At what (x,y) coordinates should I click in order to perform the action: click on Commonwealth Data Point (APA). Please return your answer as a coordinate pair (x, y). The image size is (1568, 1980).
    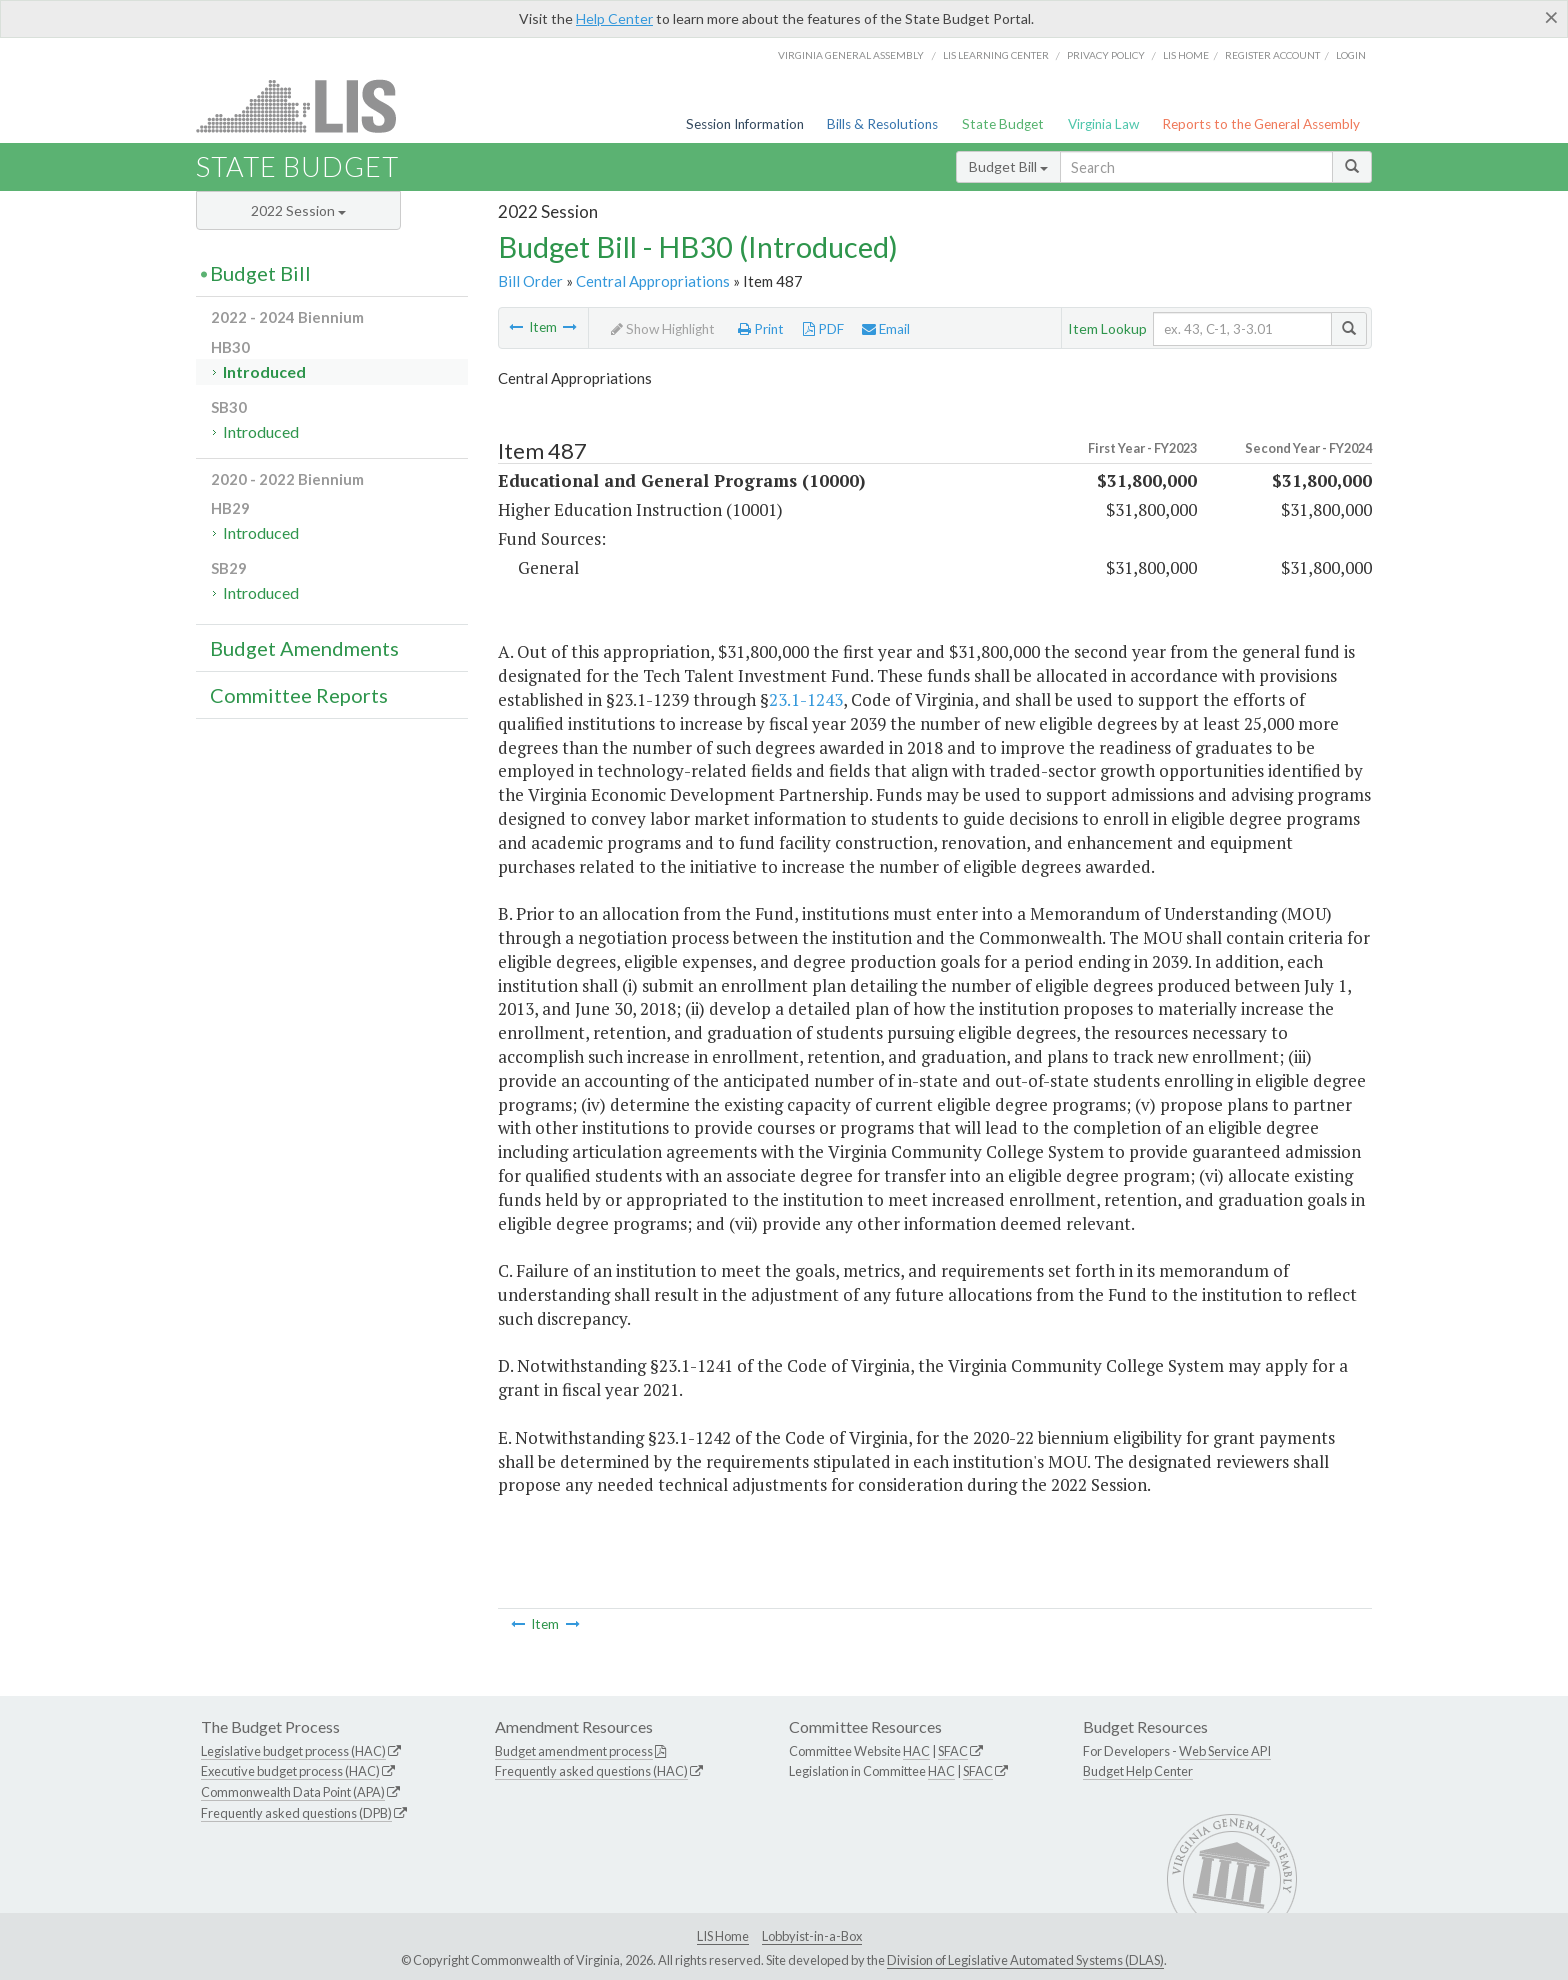
    Looking at the image, I should click on (293, 1792).